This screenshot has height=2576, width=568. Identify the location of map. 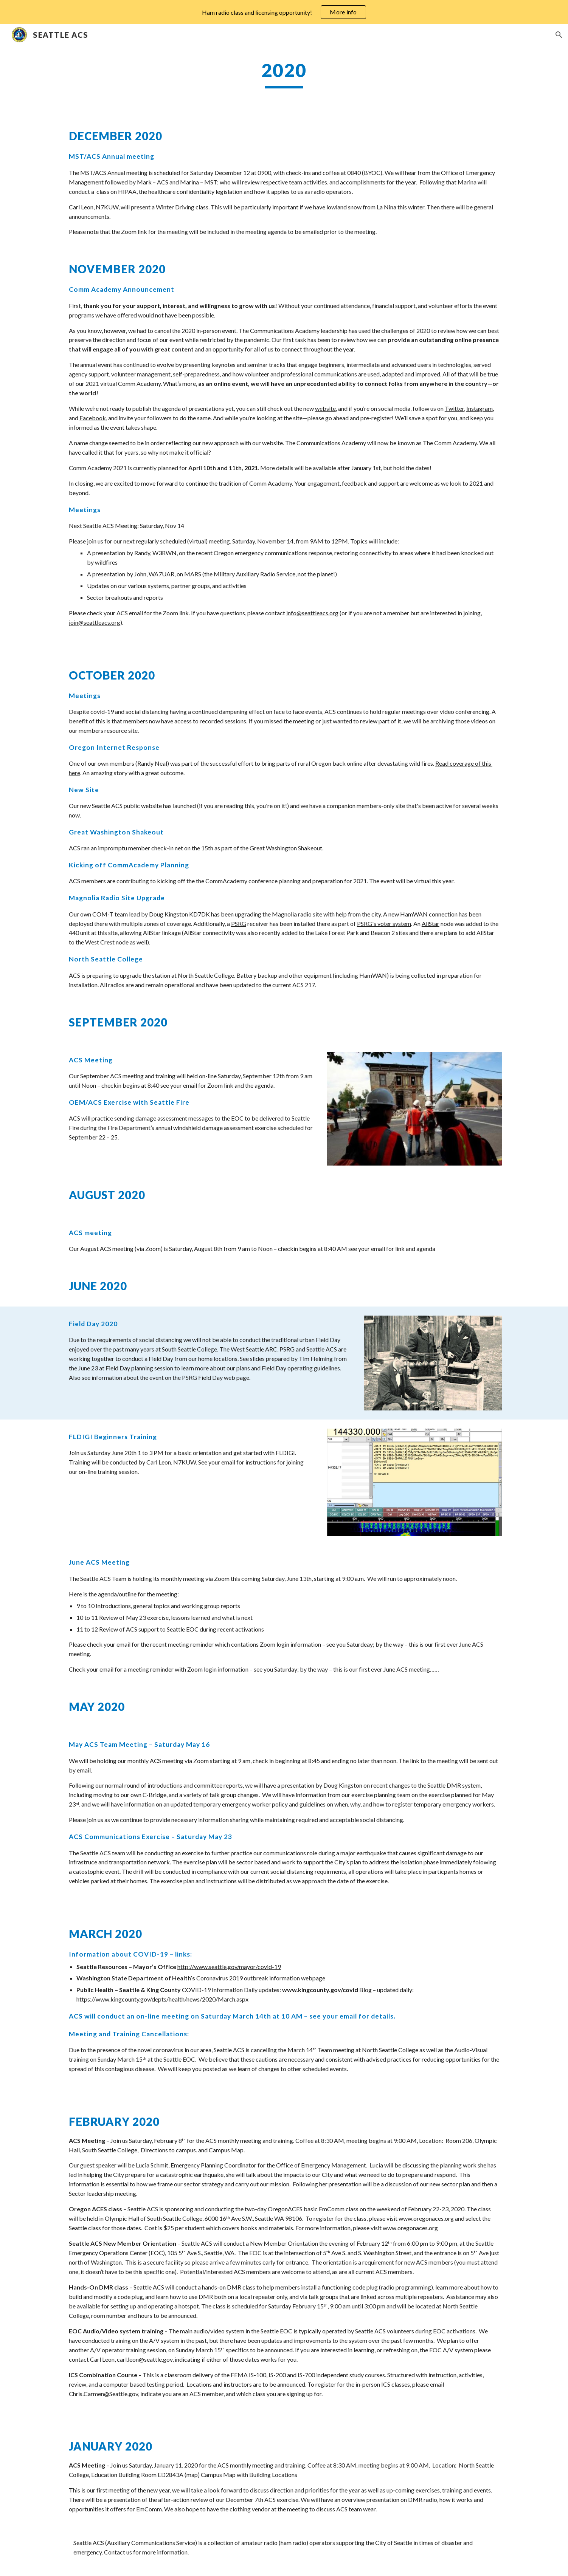
(192, 2474).